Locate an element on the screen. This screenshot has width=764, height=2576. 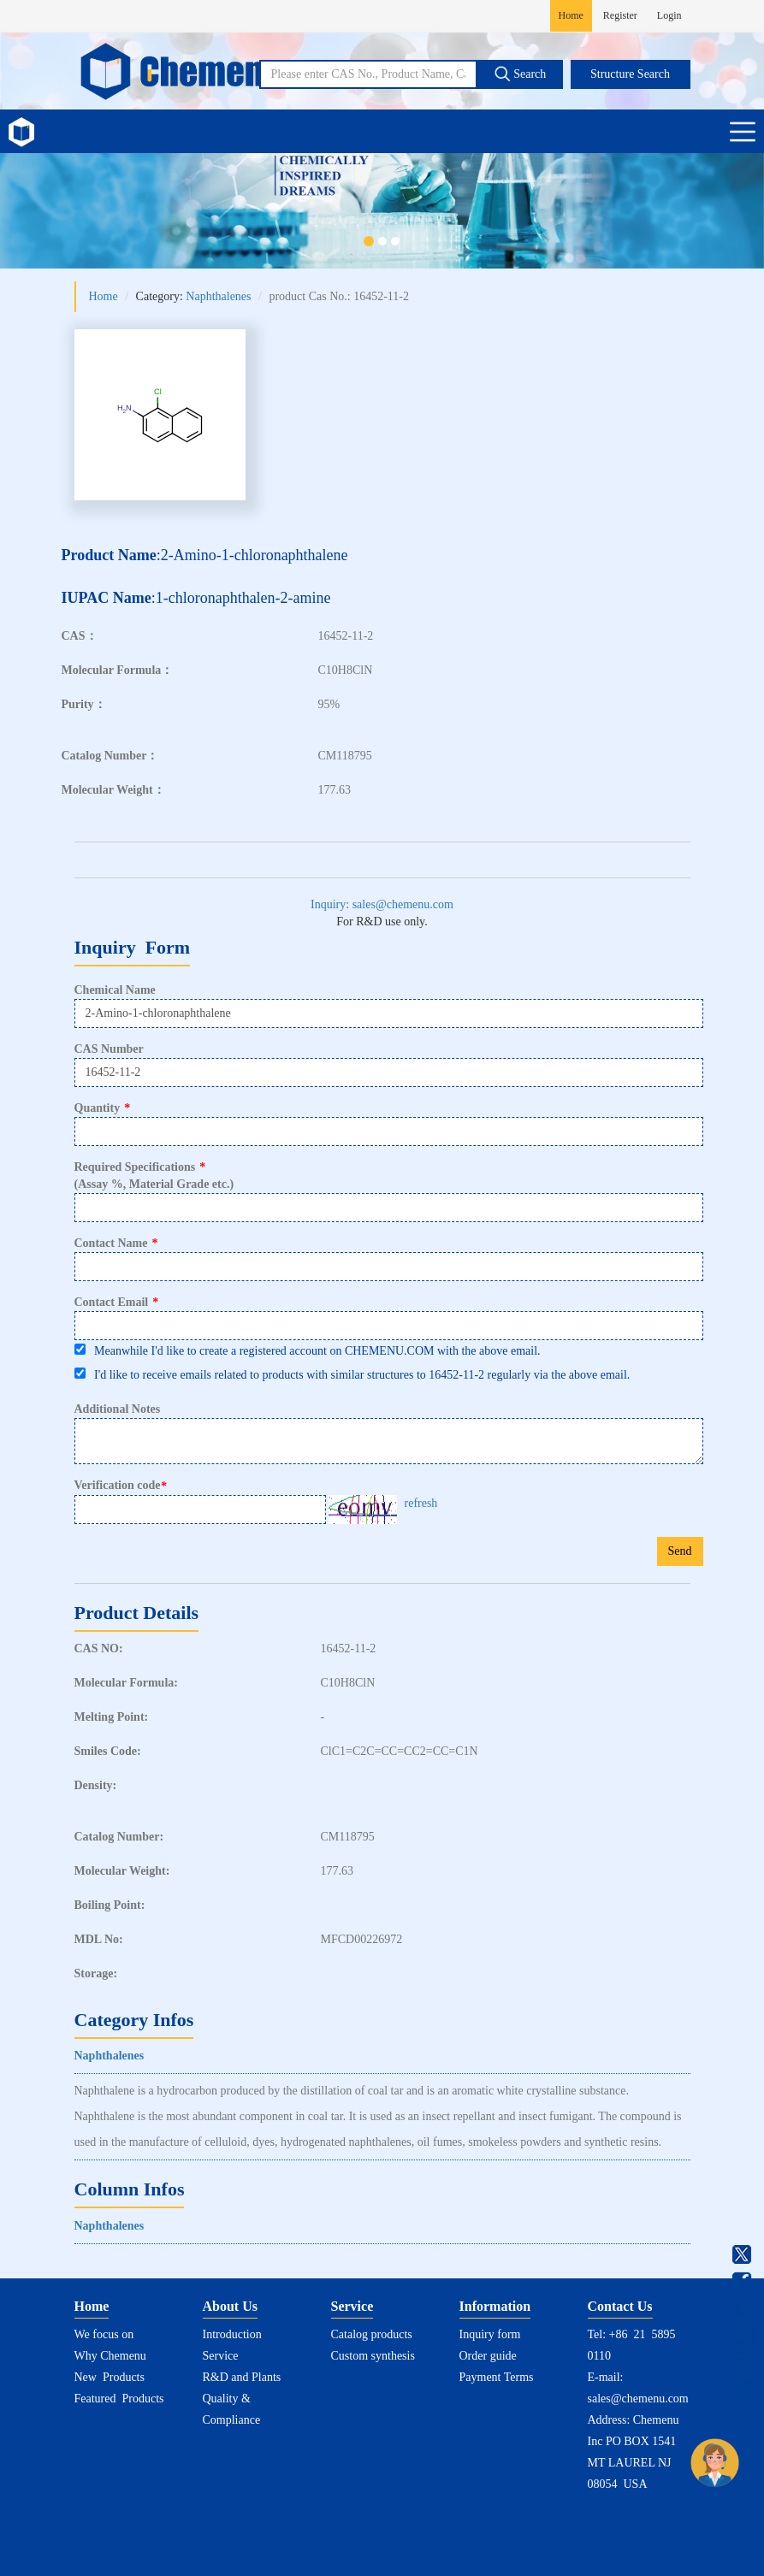
About Us is located at coordinates (230, 2306).